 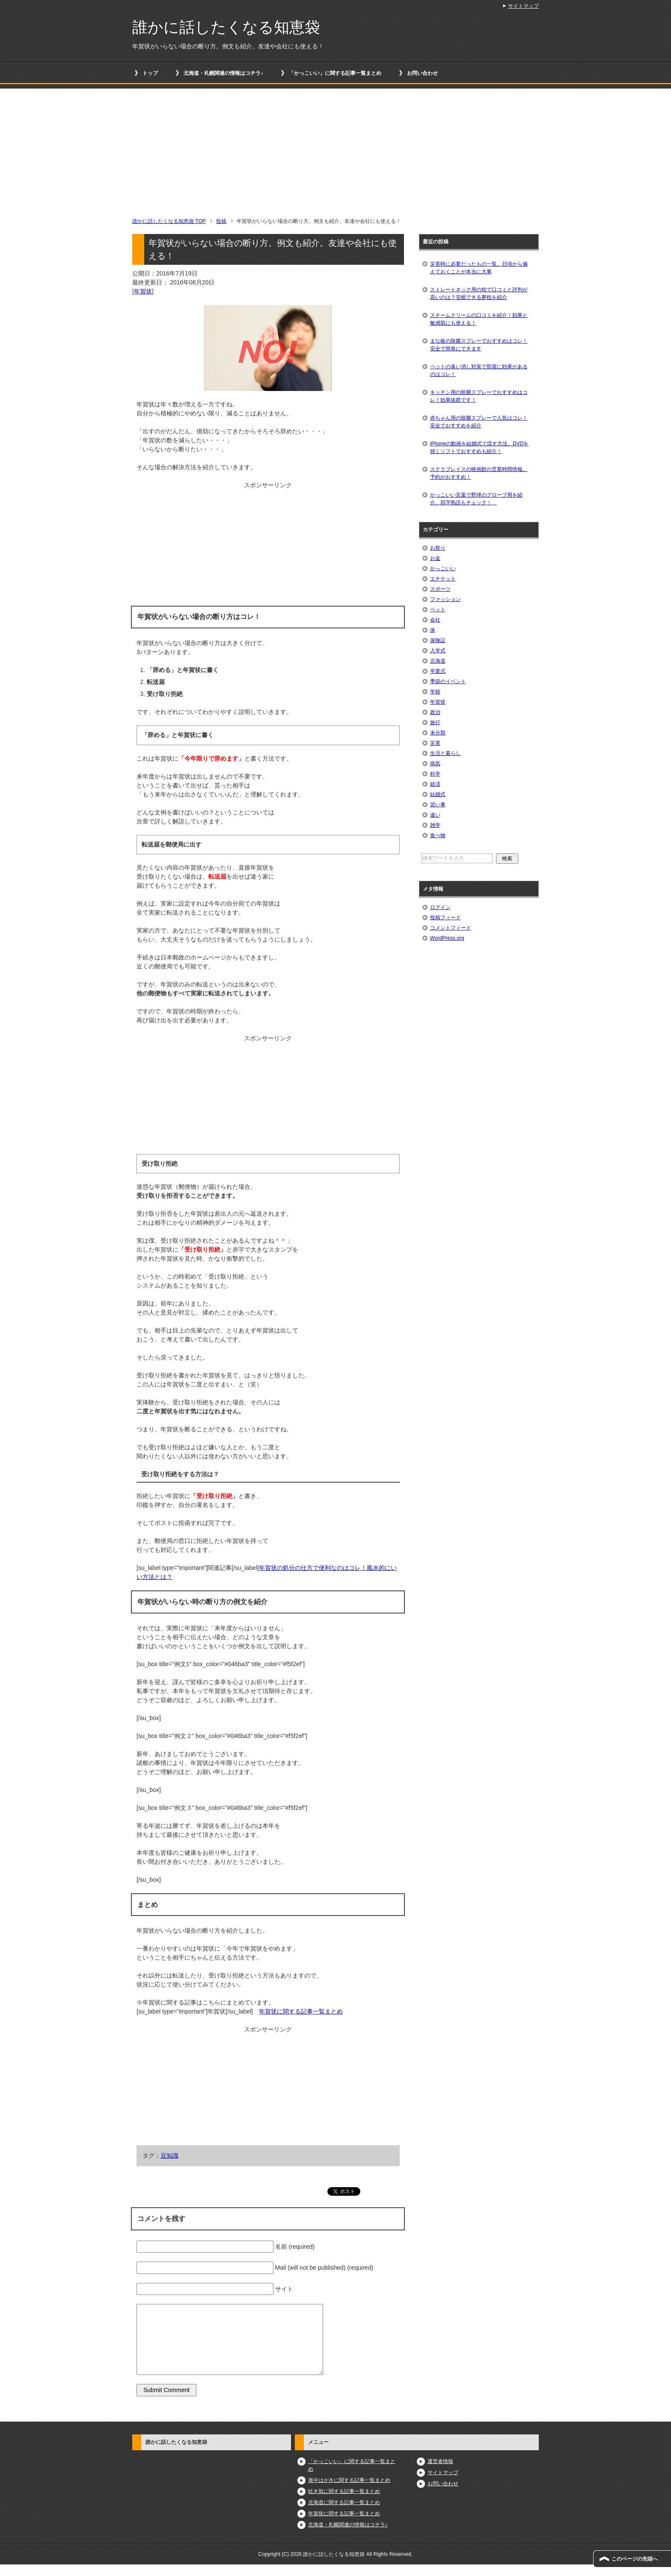 I want to click on お問い合わせ, so click(x=422, y=73).